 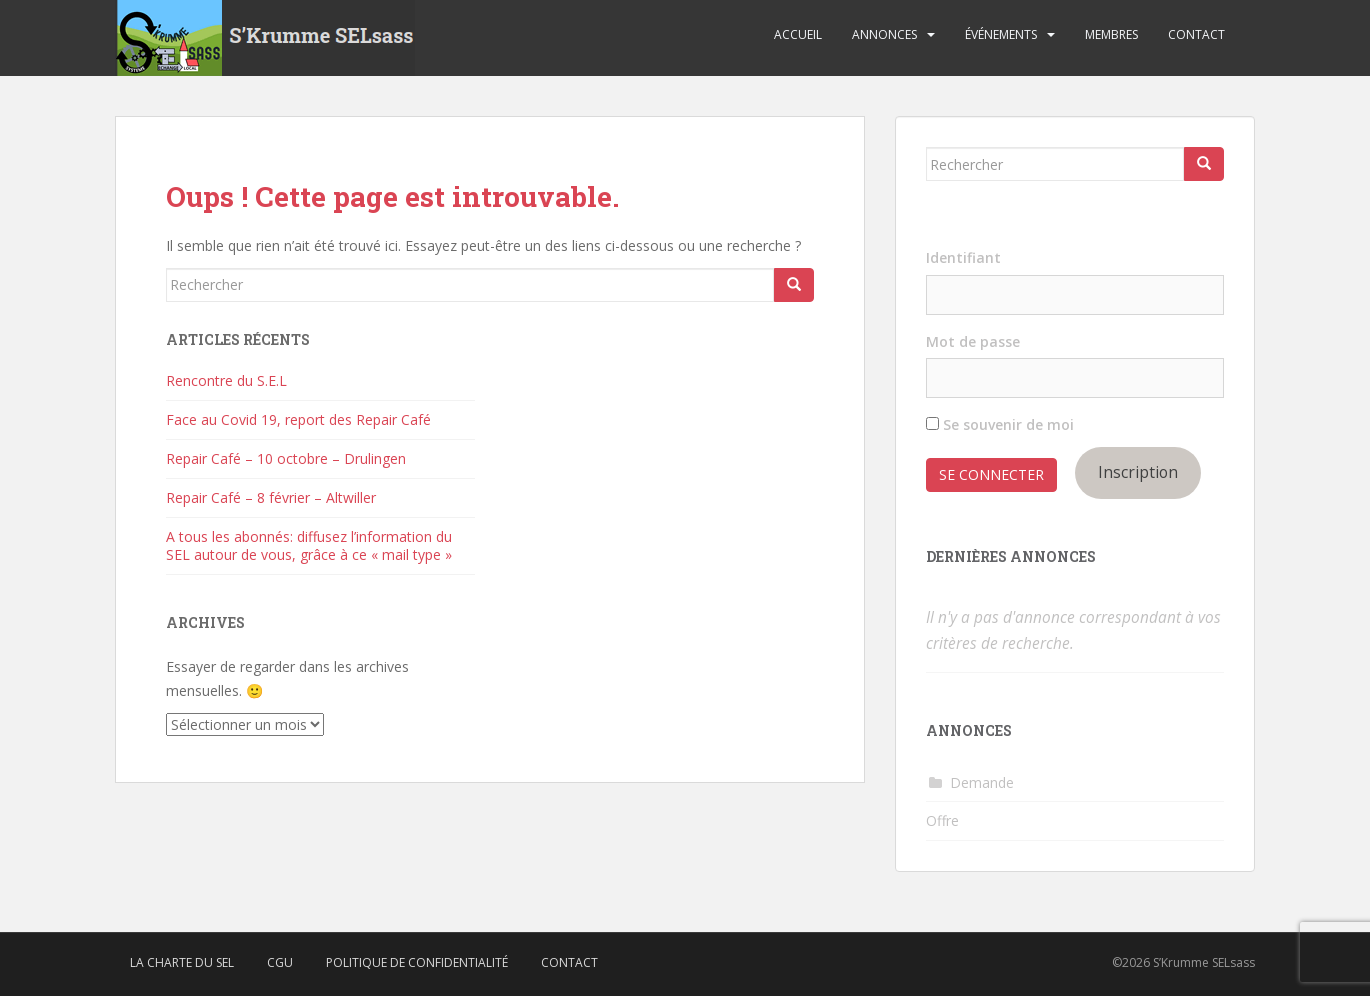 I want to click on La charte du SEL, so click(x=182, y=962).